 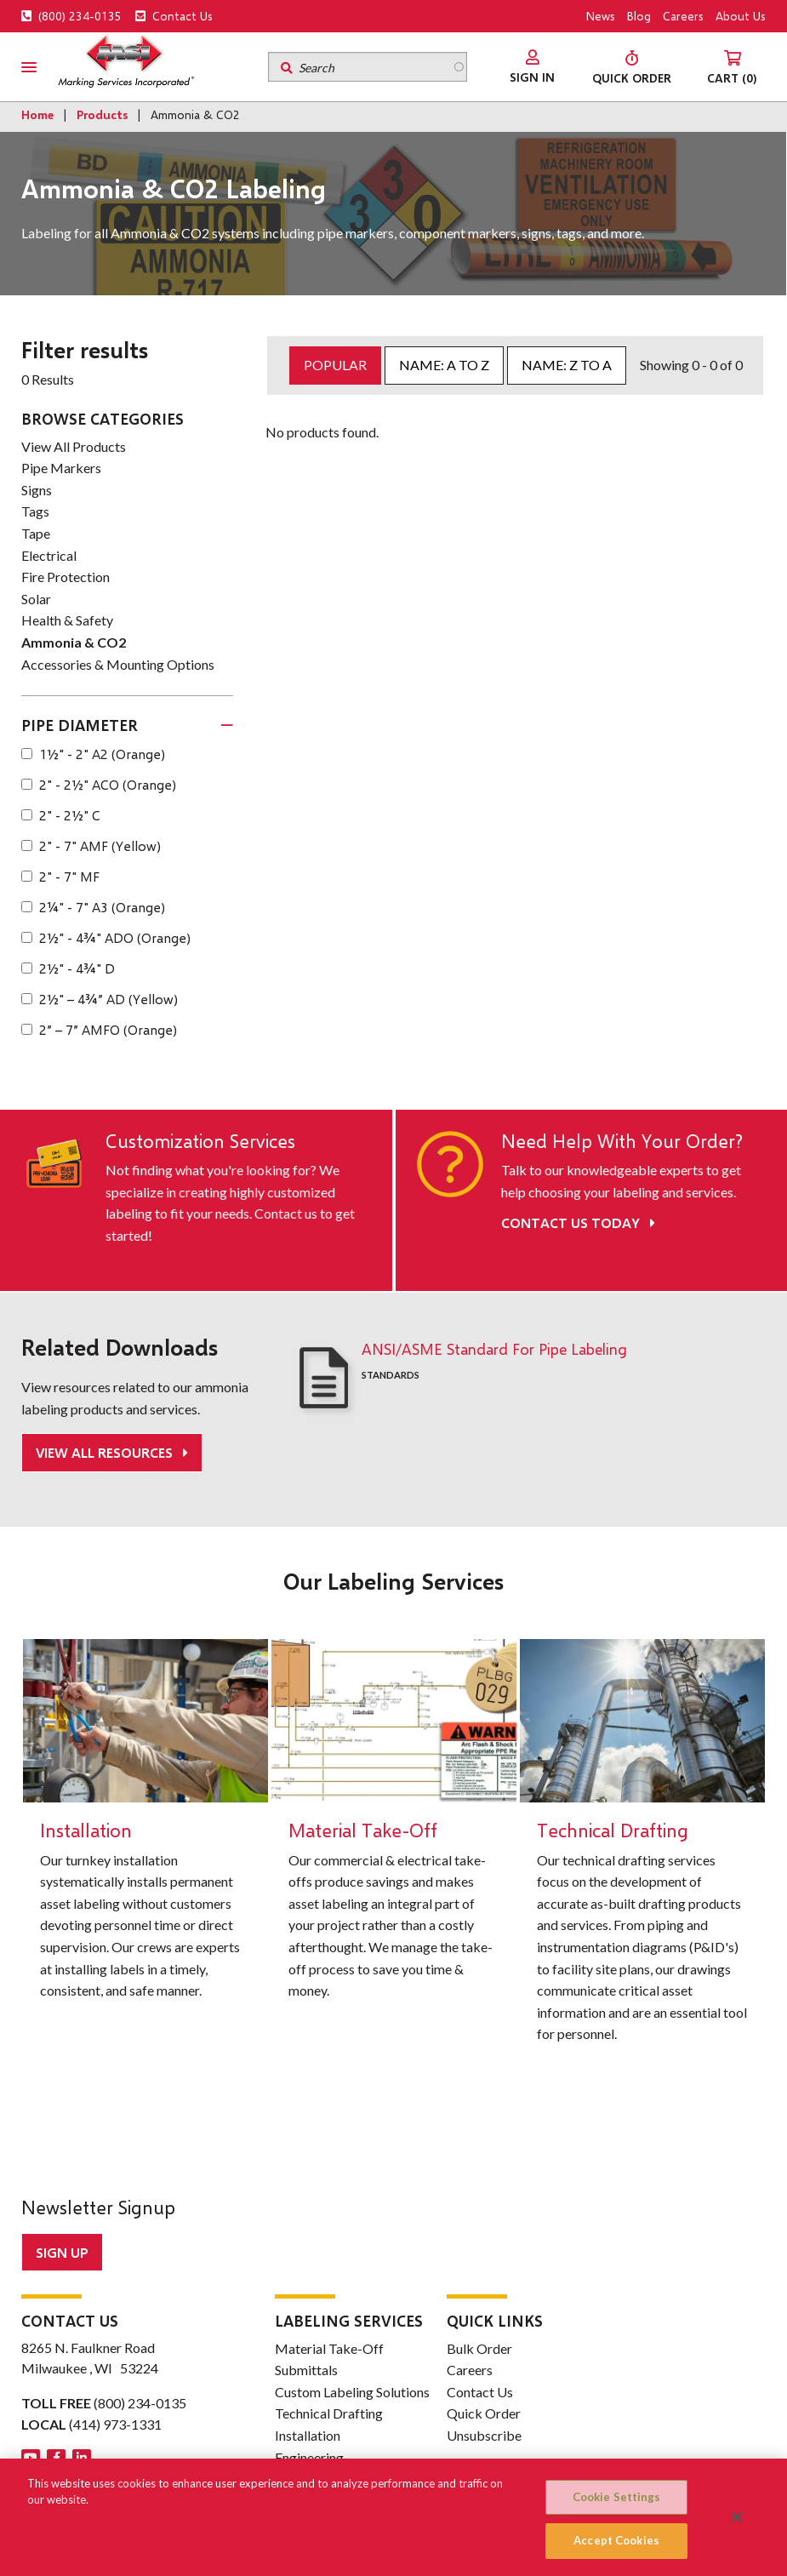 What do you see at coordinates (67, 620) in the screenshot?
I see `Health & Safety` at bounding box center [67, 620].